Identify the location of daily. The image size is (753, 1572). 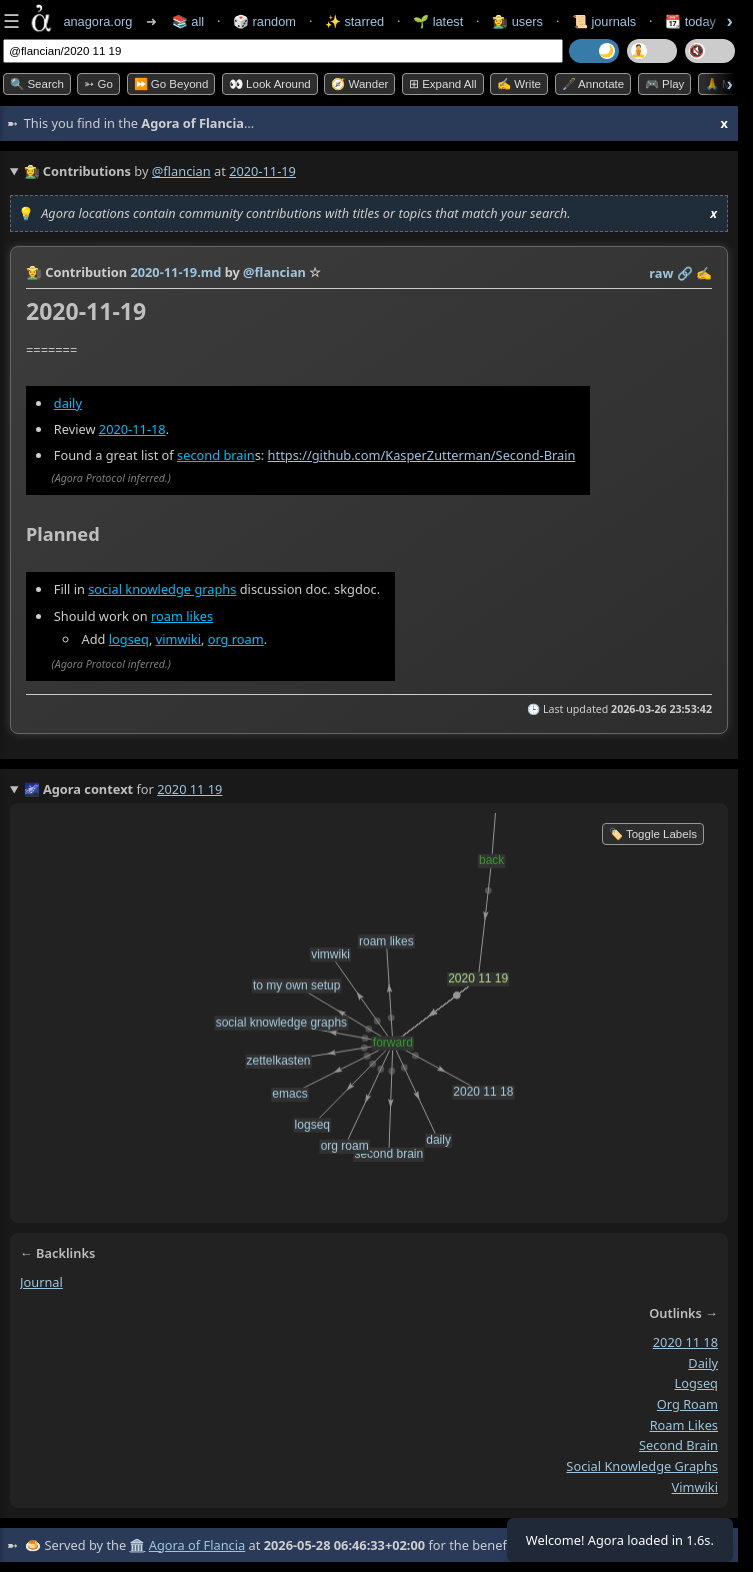
(68, 403).